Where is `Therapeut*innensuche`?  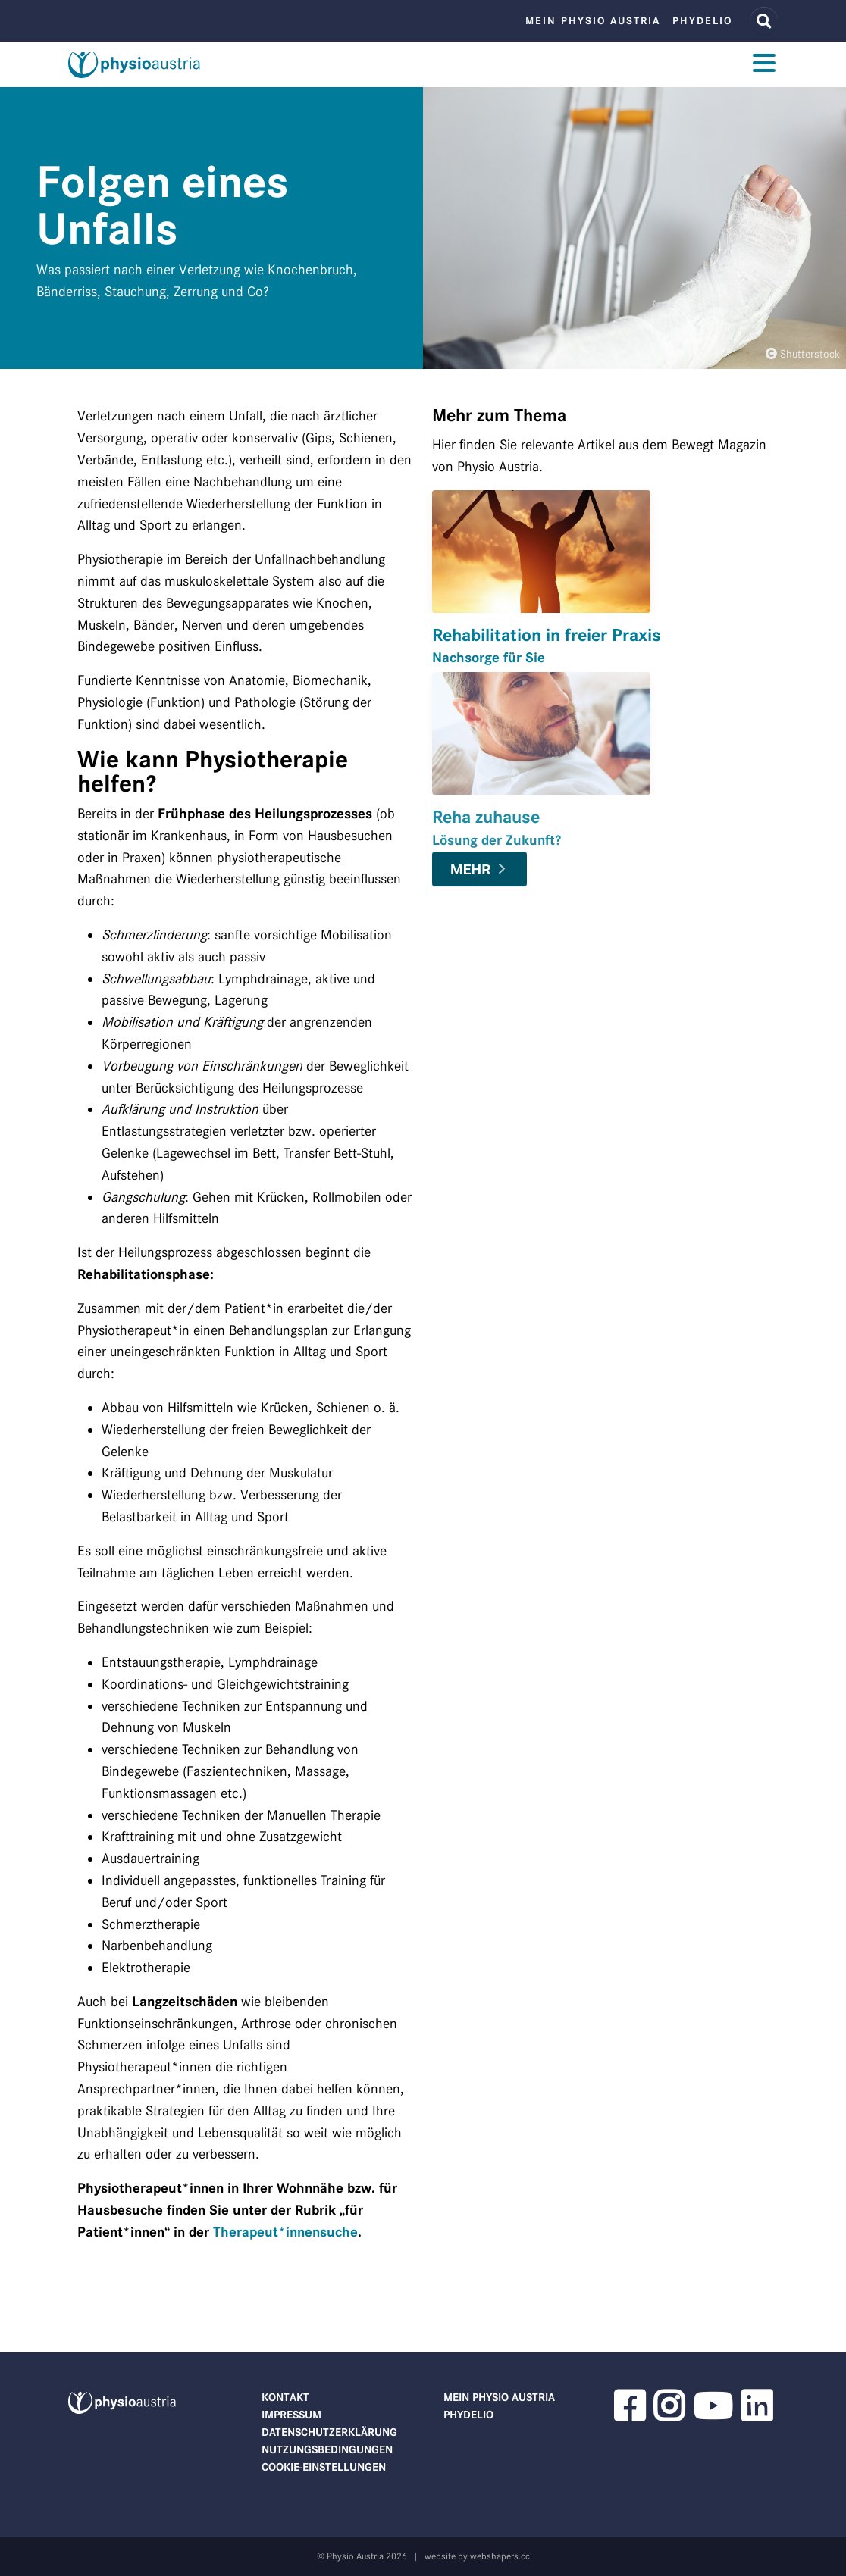
Therapeut*innensuche is located at coordinates (285, 2232).